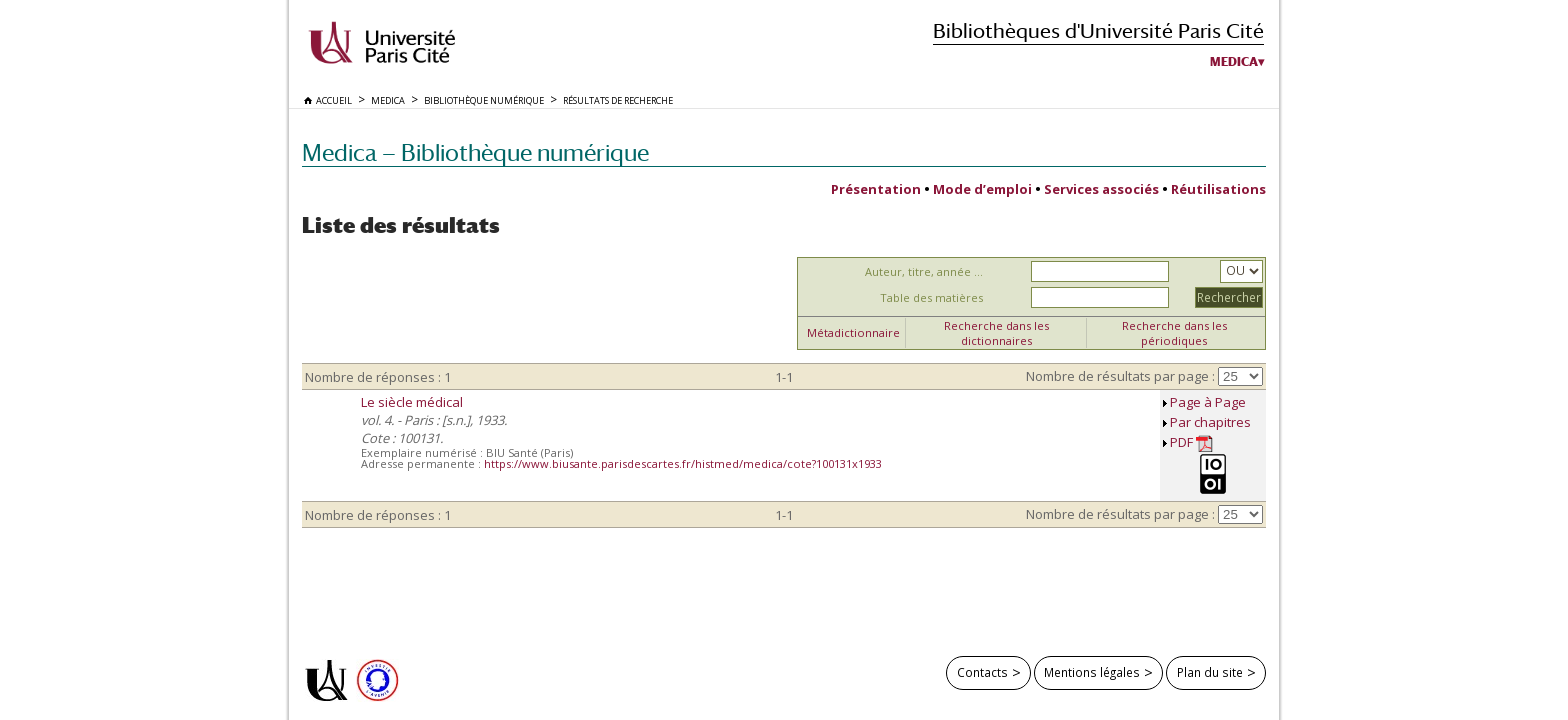 The width and height of the screenshot is (1568, 720). I want to click on Mentions légales, so click(1092, 672).